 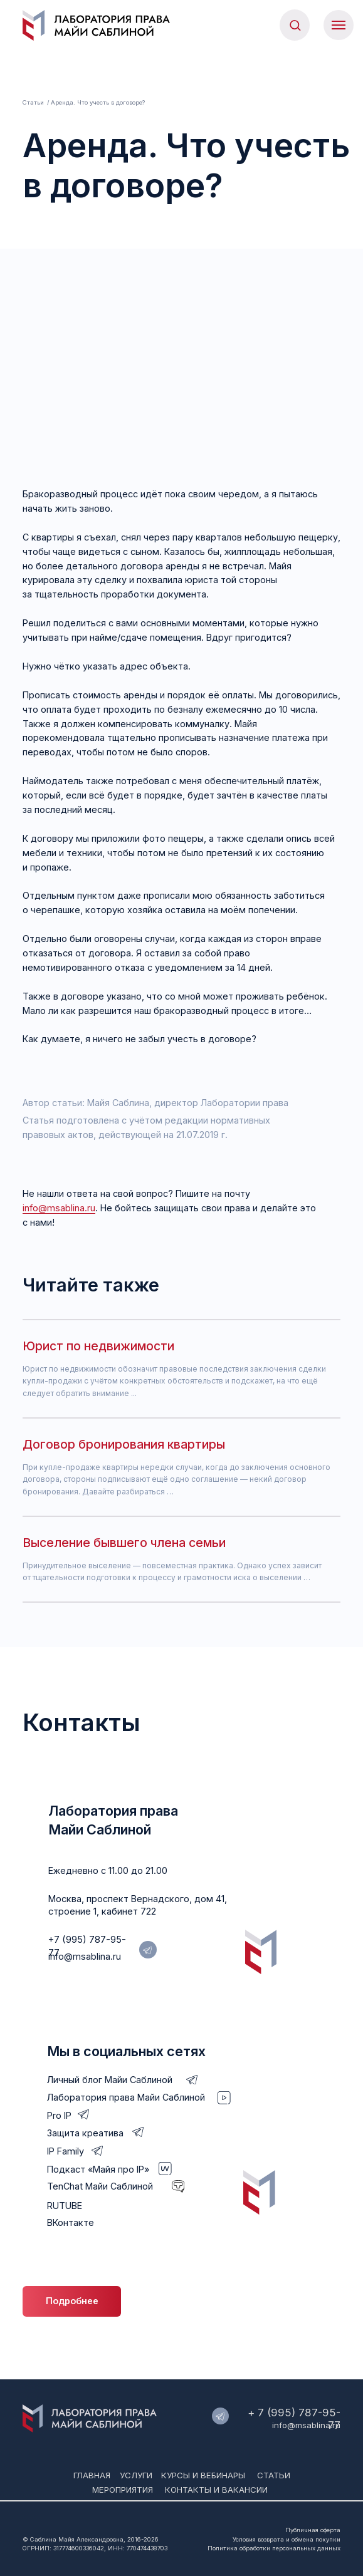 What do you see at coordinates (295, 25) in the screenshot?
I see `[button]` at bounding box center [295, 25].